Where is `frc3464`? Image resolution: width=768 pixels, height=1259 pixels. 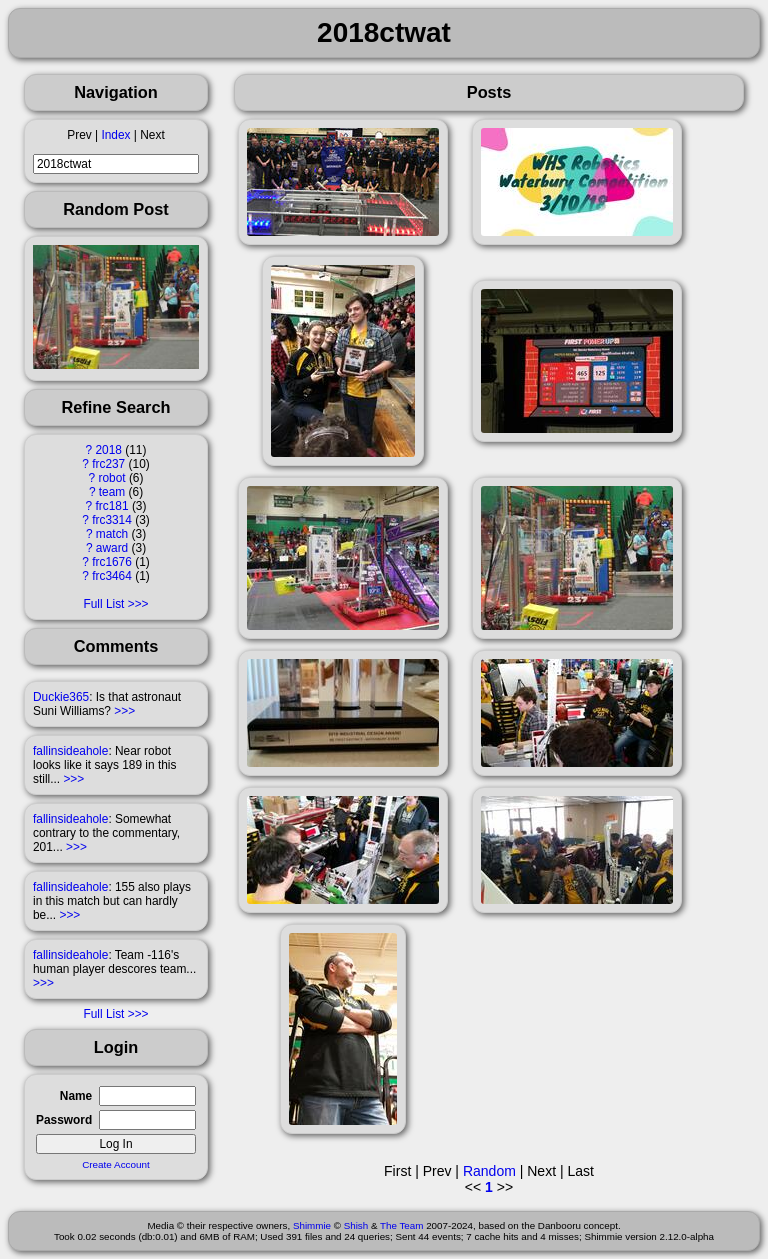 frc3464 is located at coordinates (112, 576).